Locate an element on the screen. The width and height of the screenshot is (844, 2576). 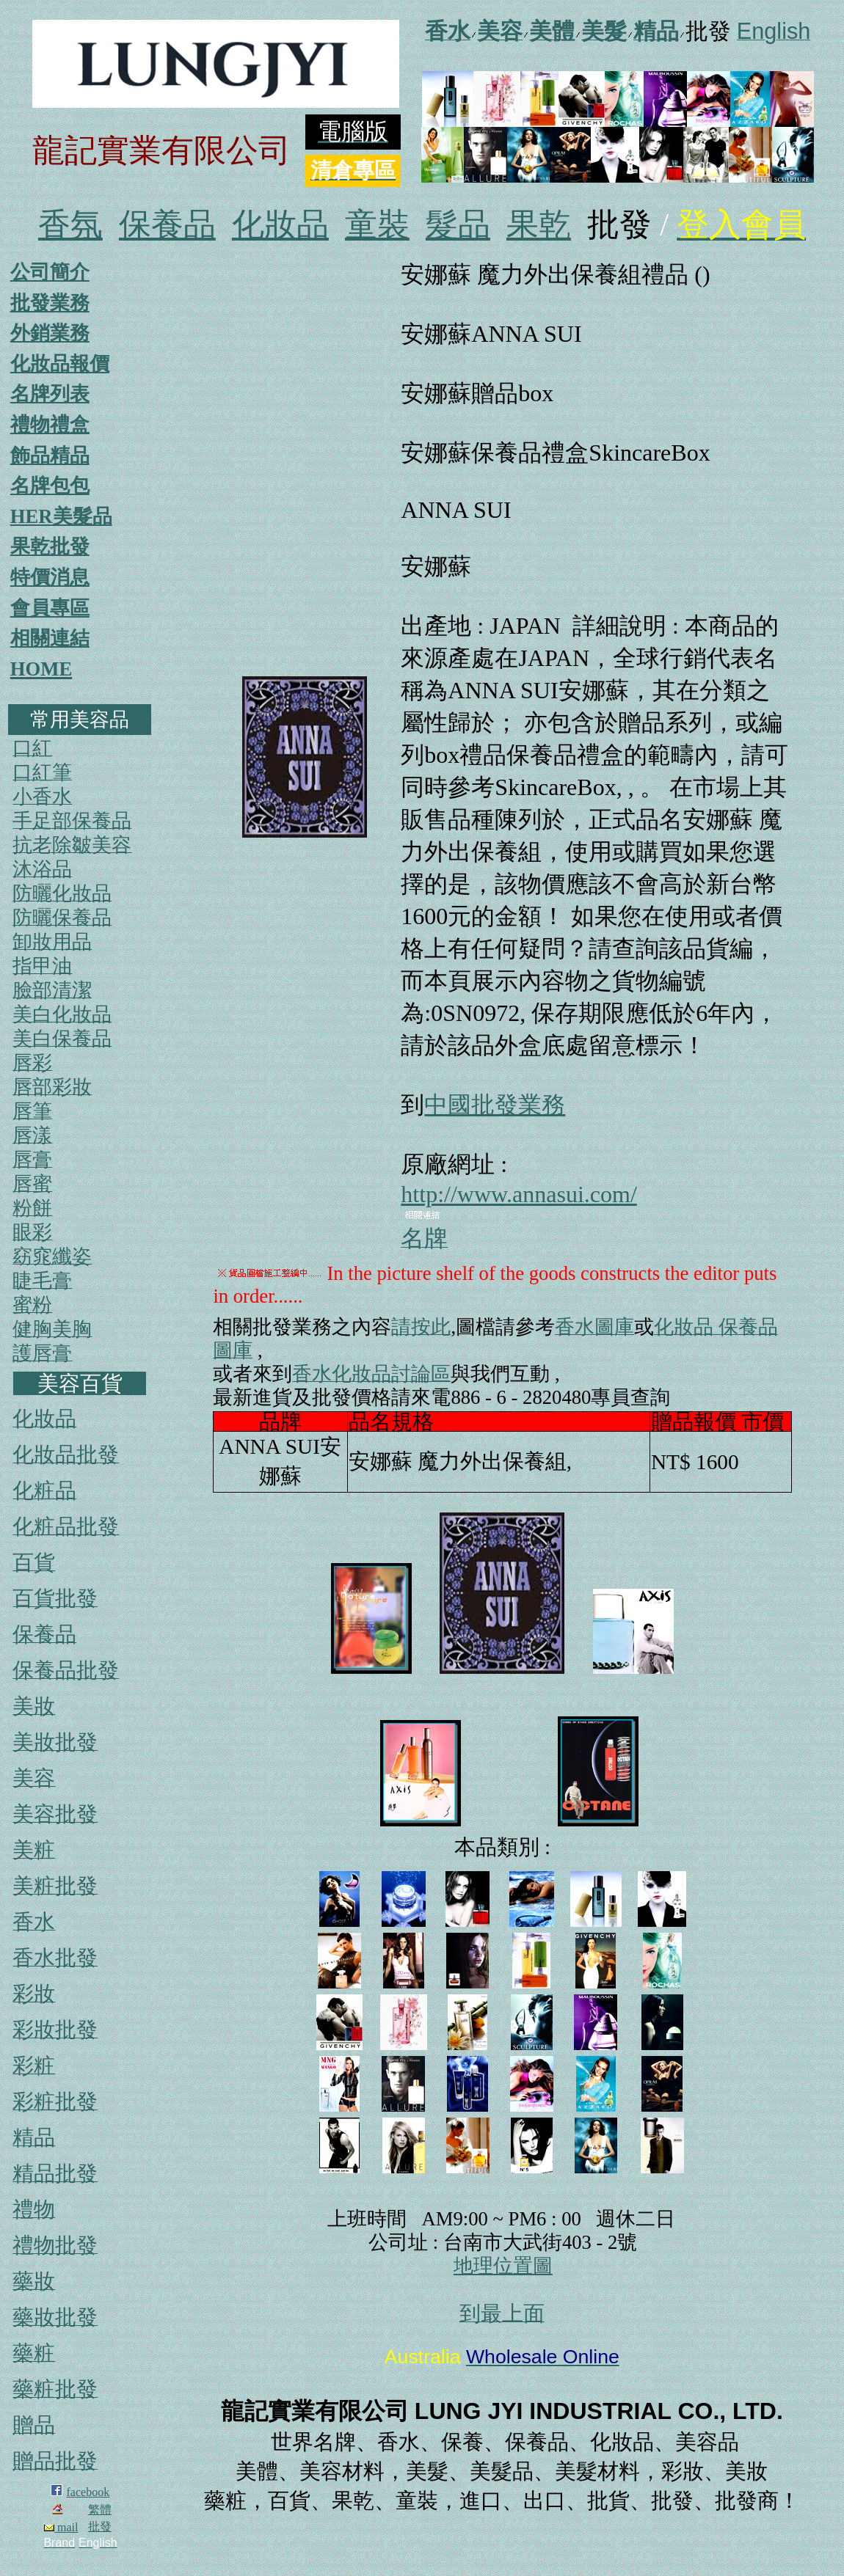
中國批發業務 is located at coordinates (494, 1104).